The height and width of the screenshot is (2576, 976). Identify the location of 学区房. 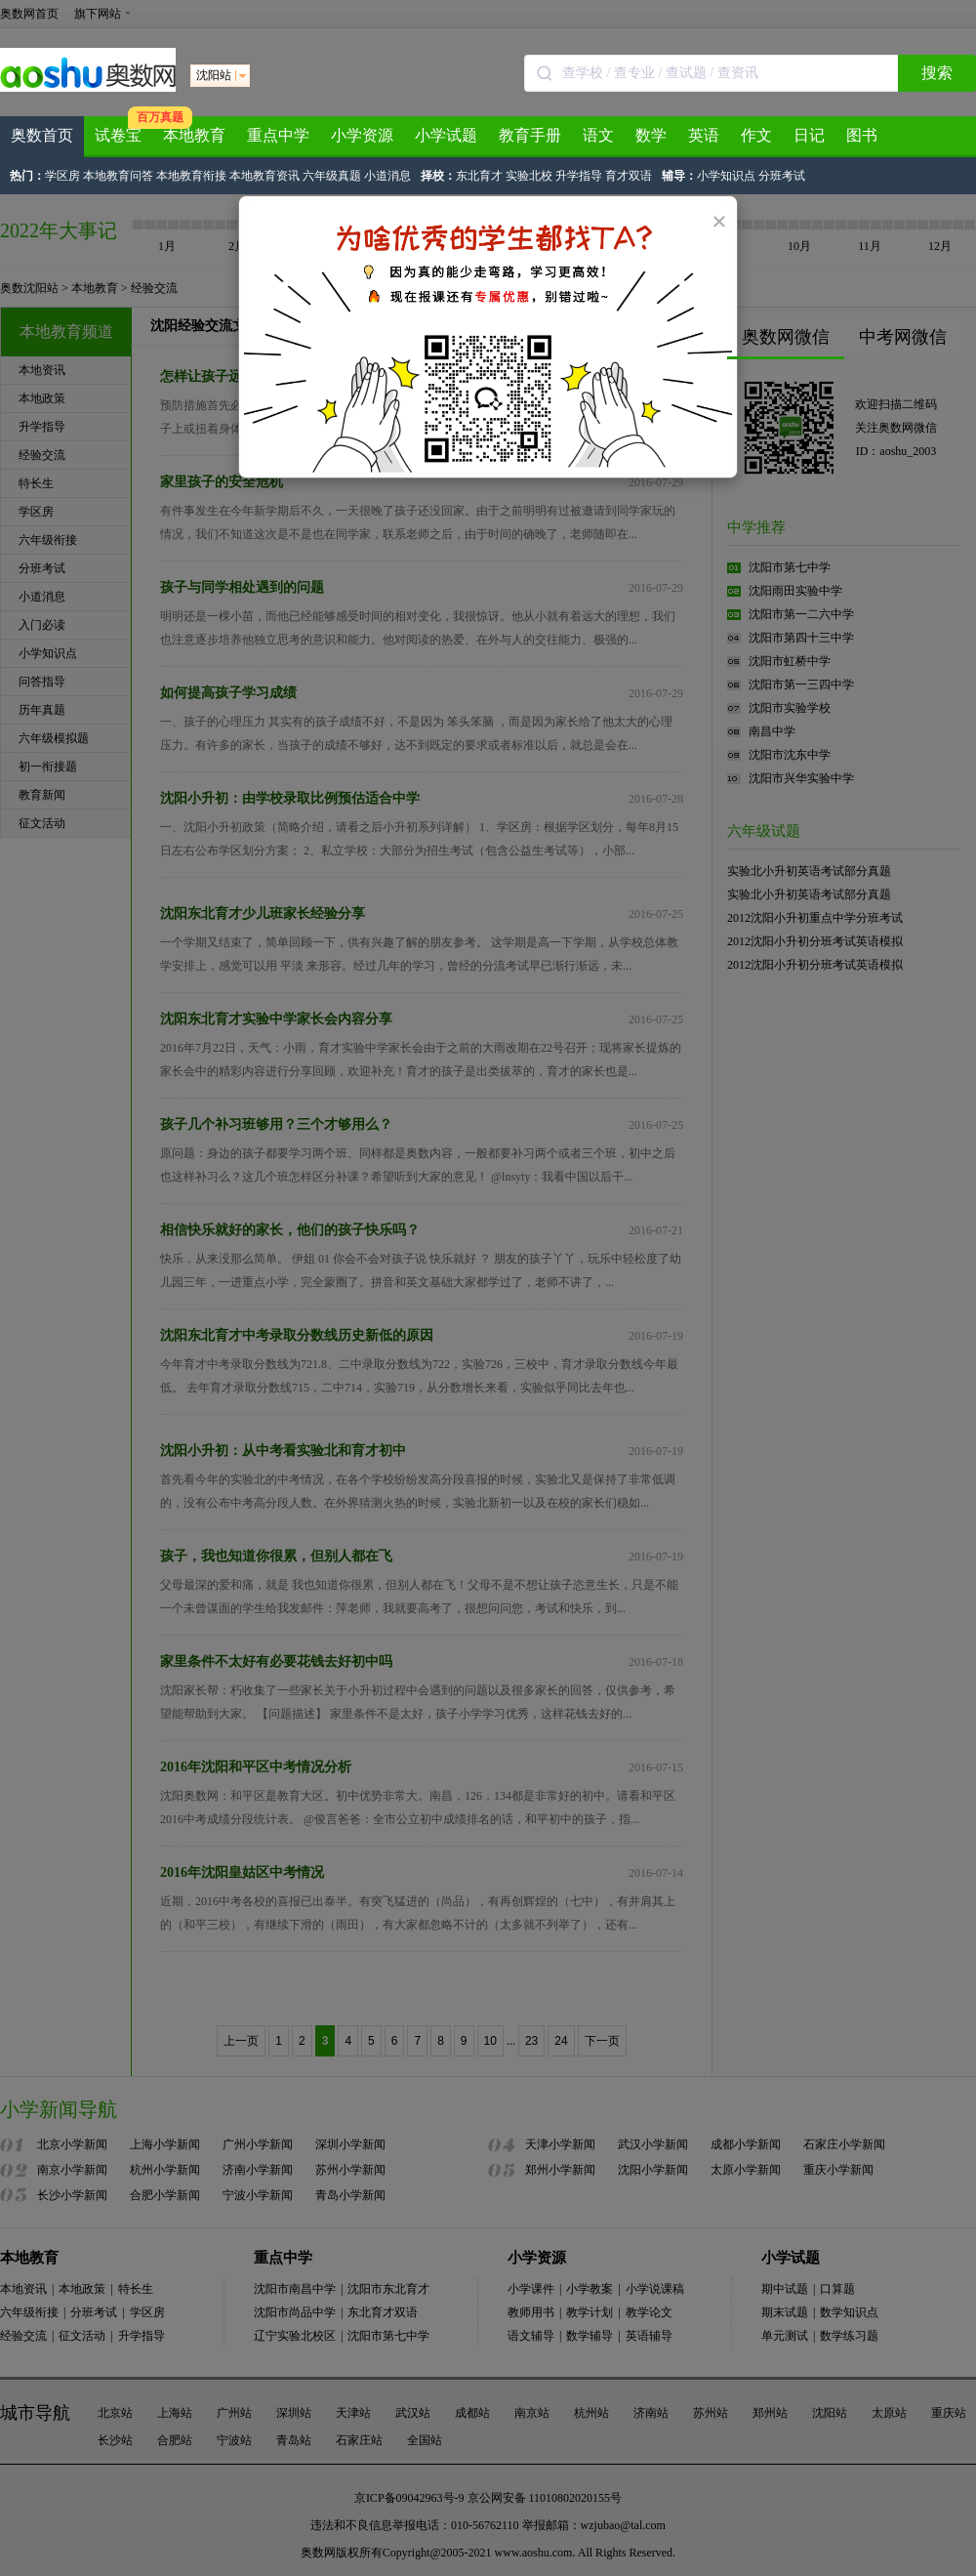
(62, 176).